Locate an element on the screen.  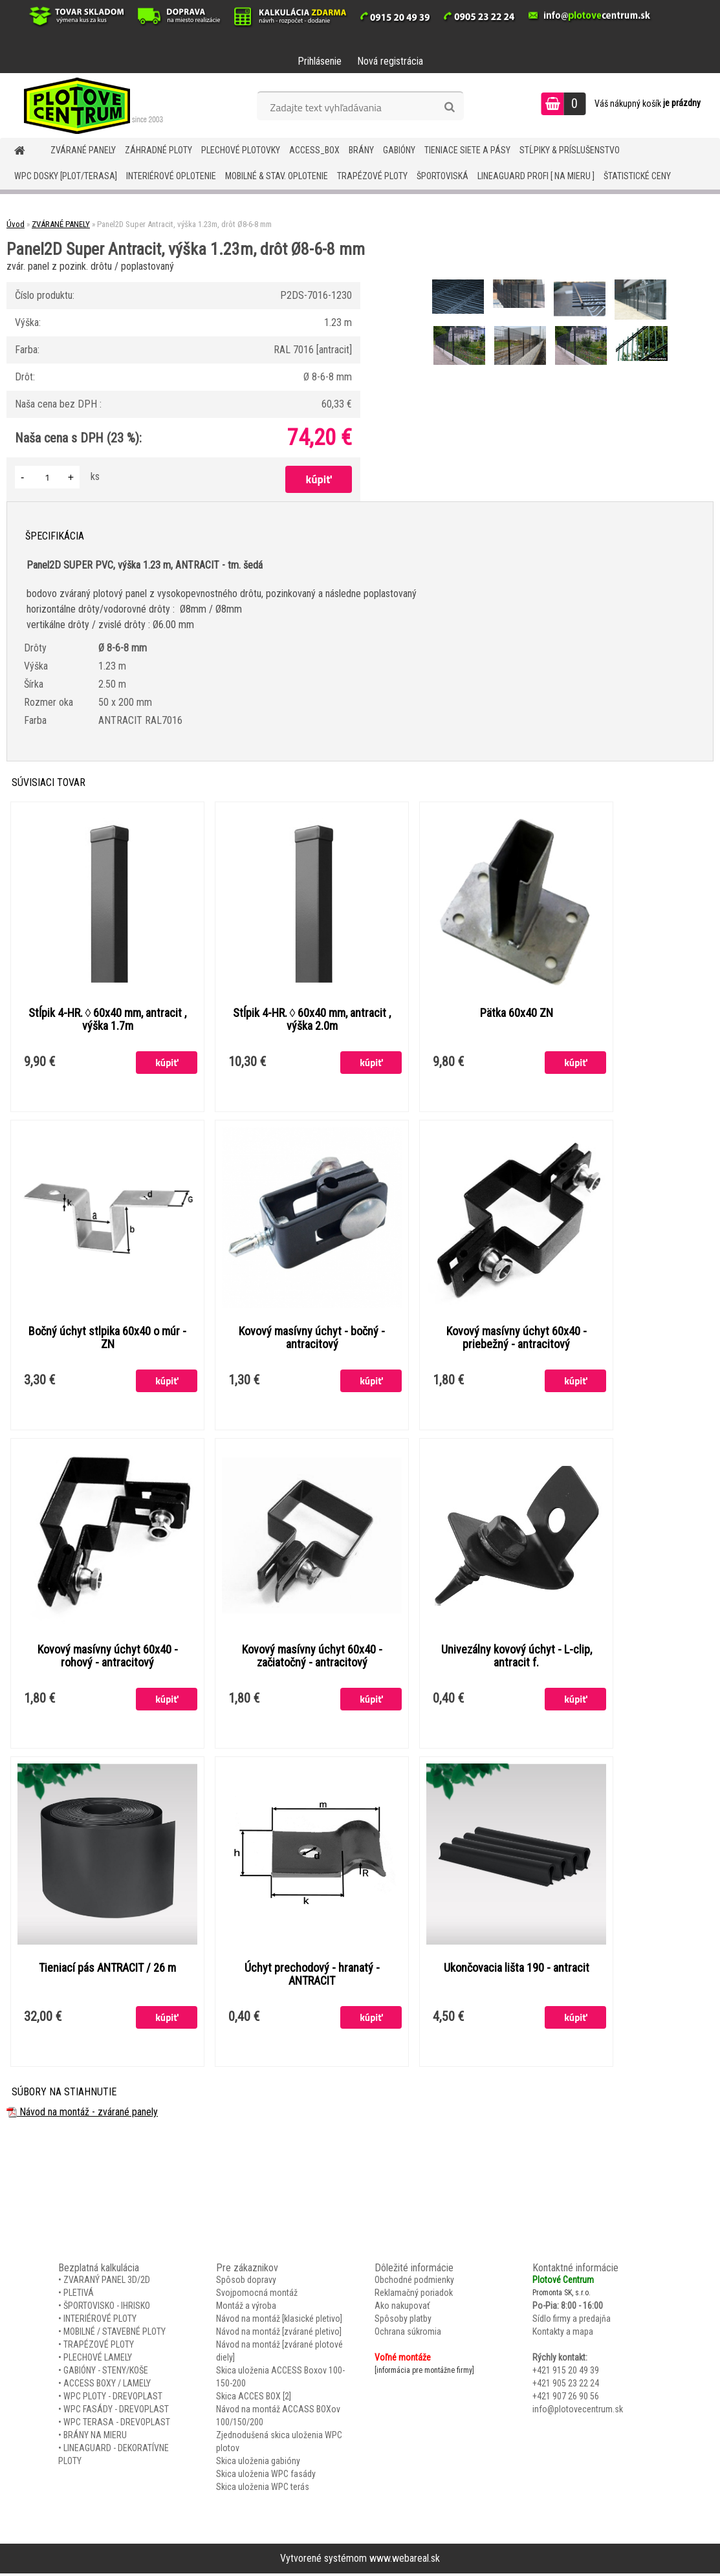
ZVÁRANÉ PANELY is located at coordinates (83, 150).